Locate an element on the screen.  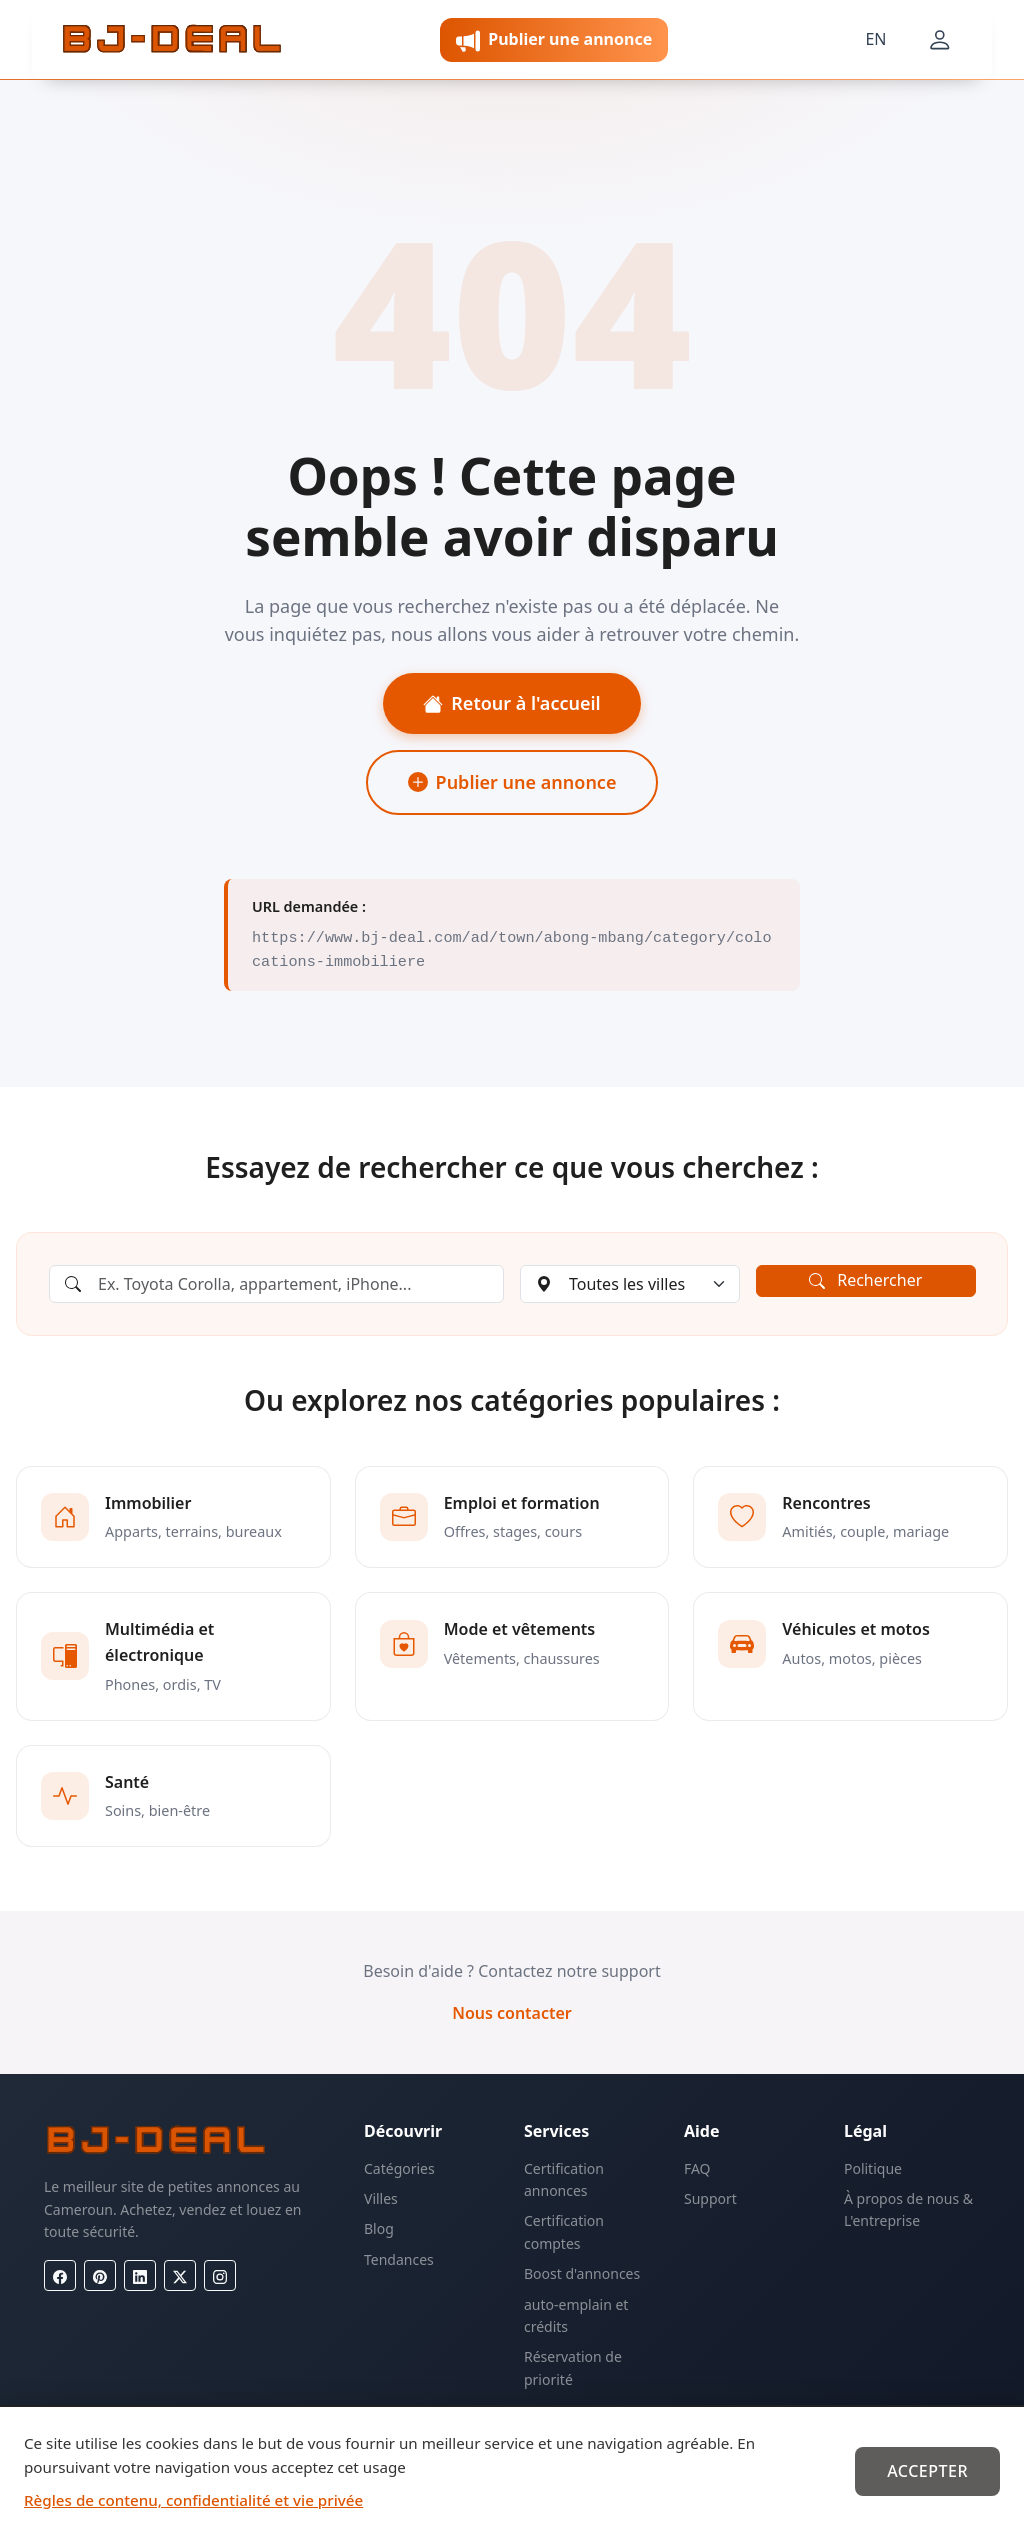
[BJ-Deal] is located at coordinates (172, 40).